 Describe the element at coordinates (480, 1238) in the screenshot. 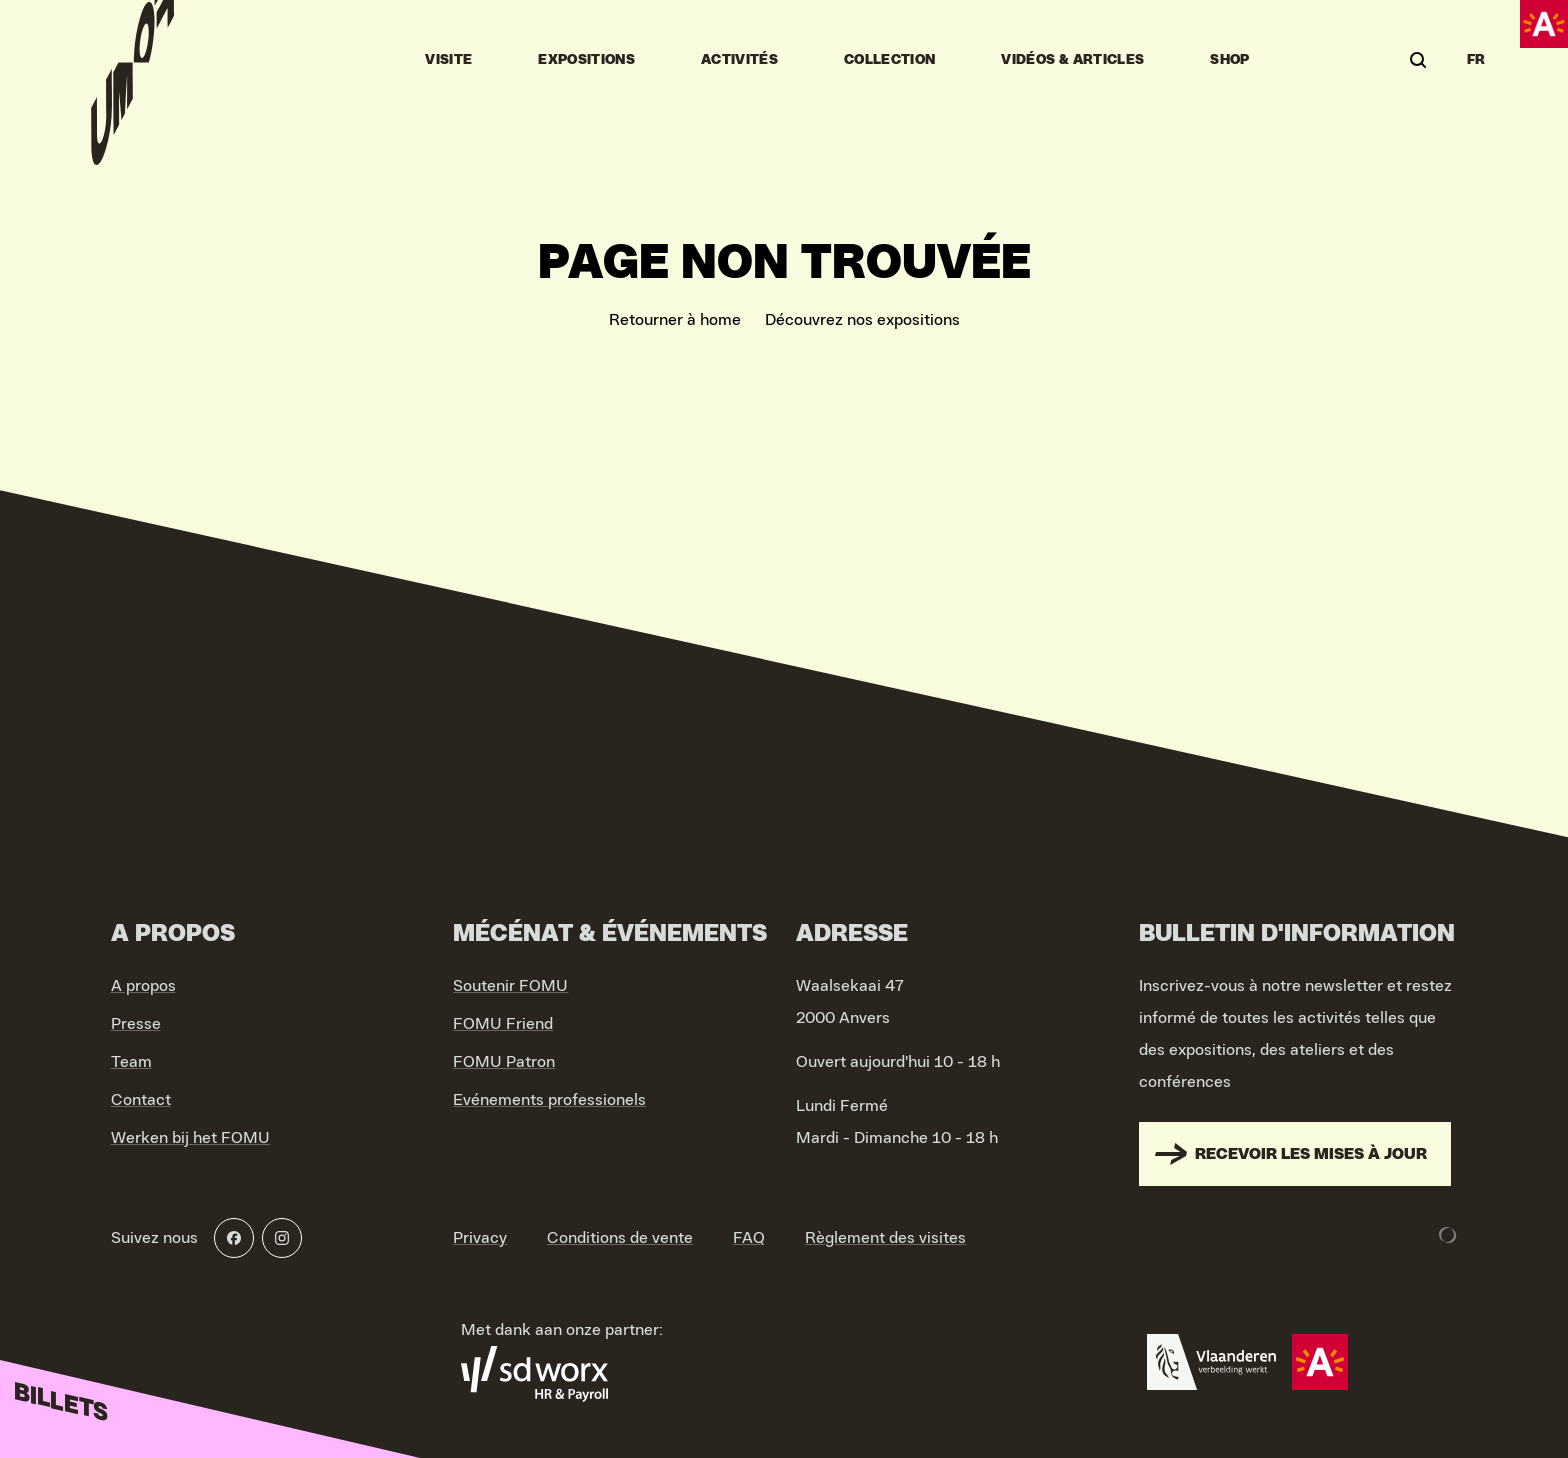

I see `Privacy` at that location.